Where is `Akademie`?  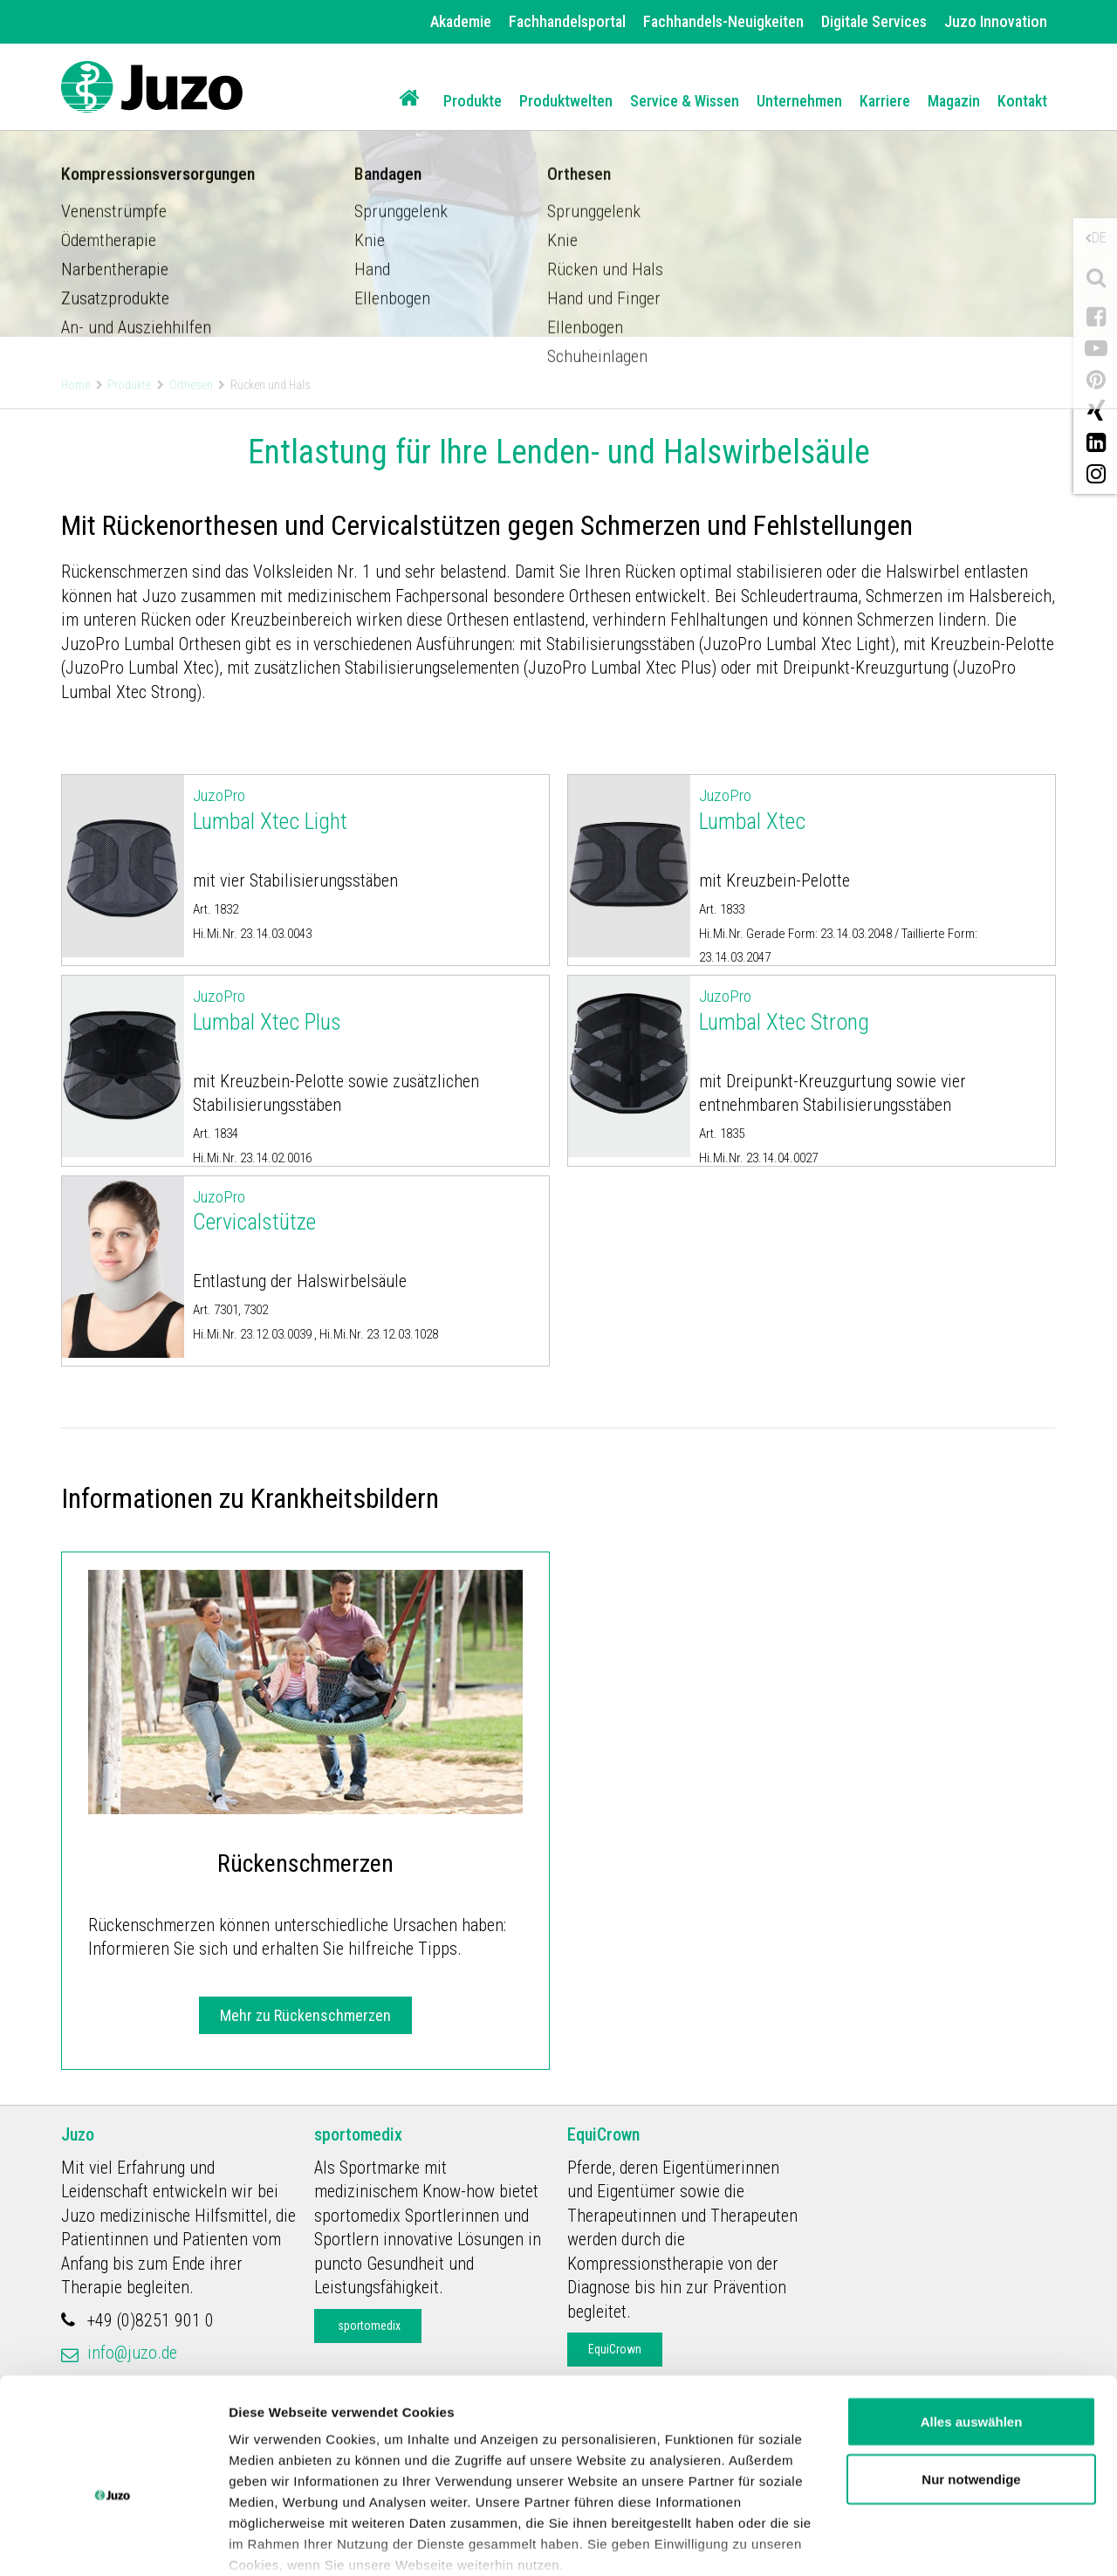
Akademie is located at coordinates (460, 21).